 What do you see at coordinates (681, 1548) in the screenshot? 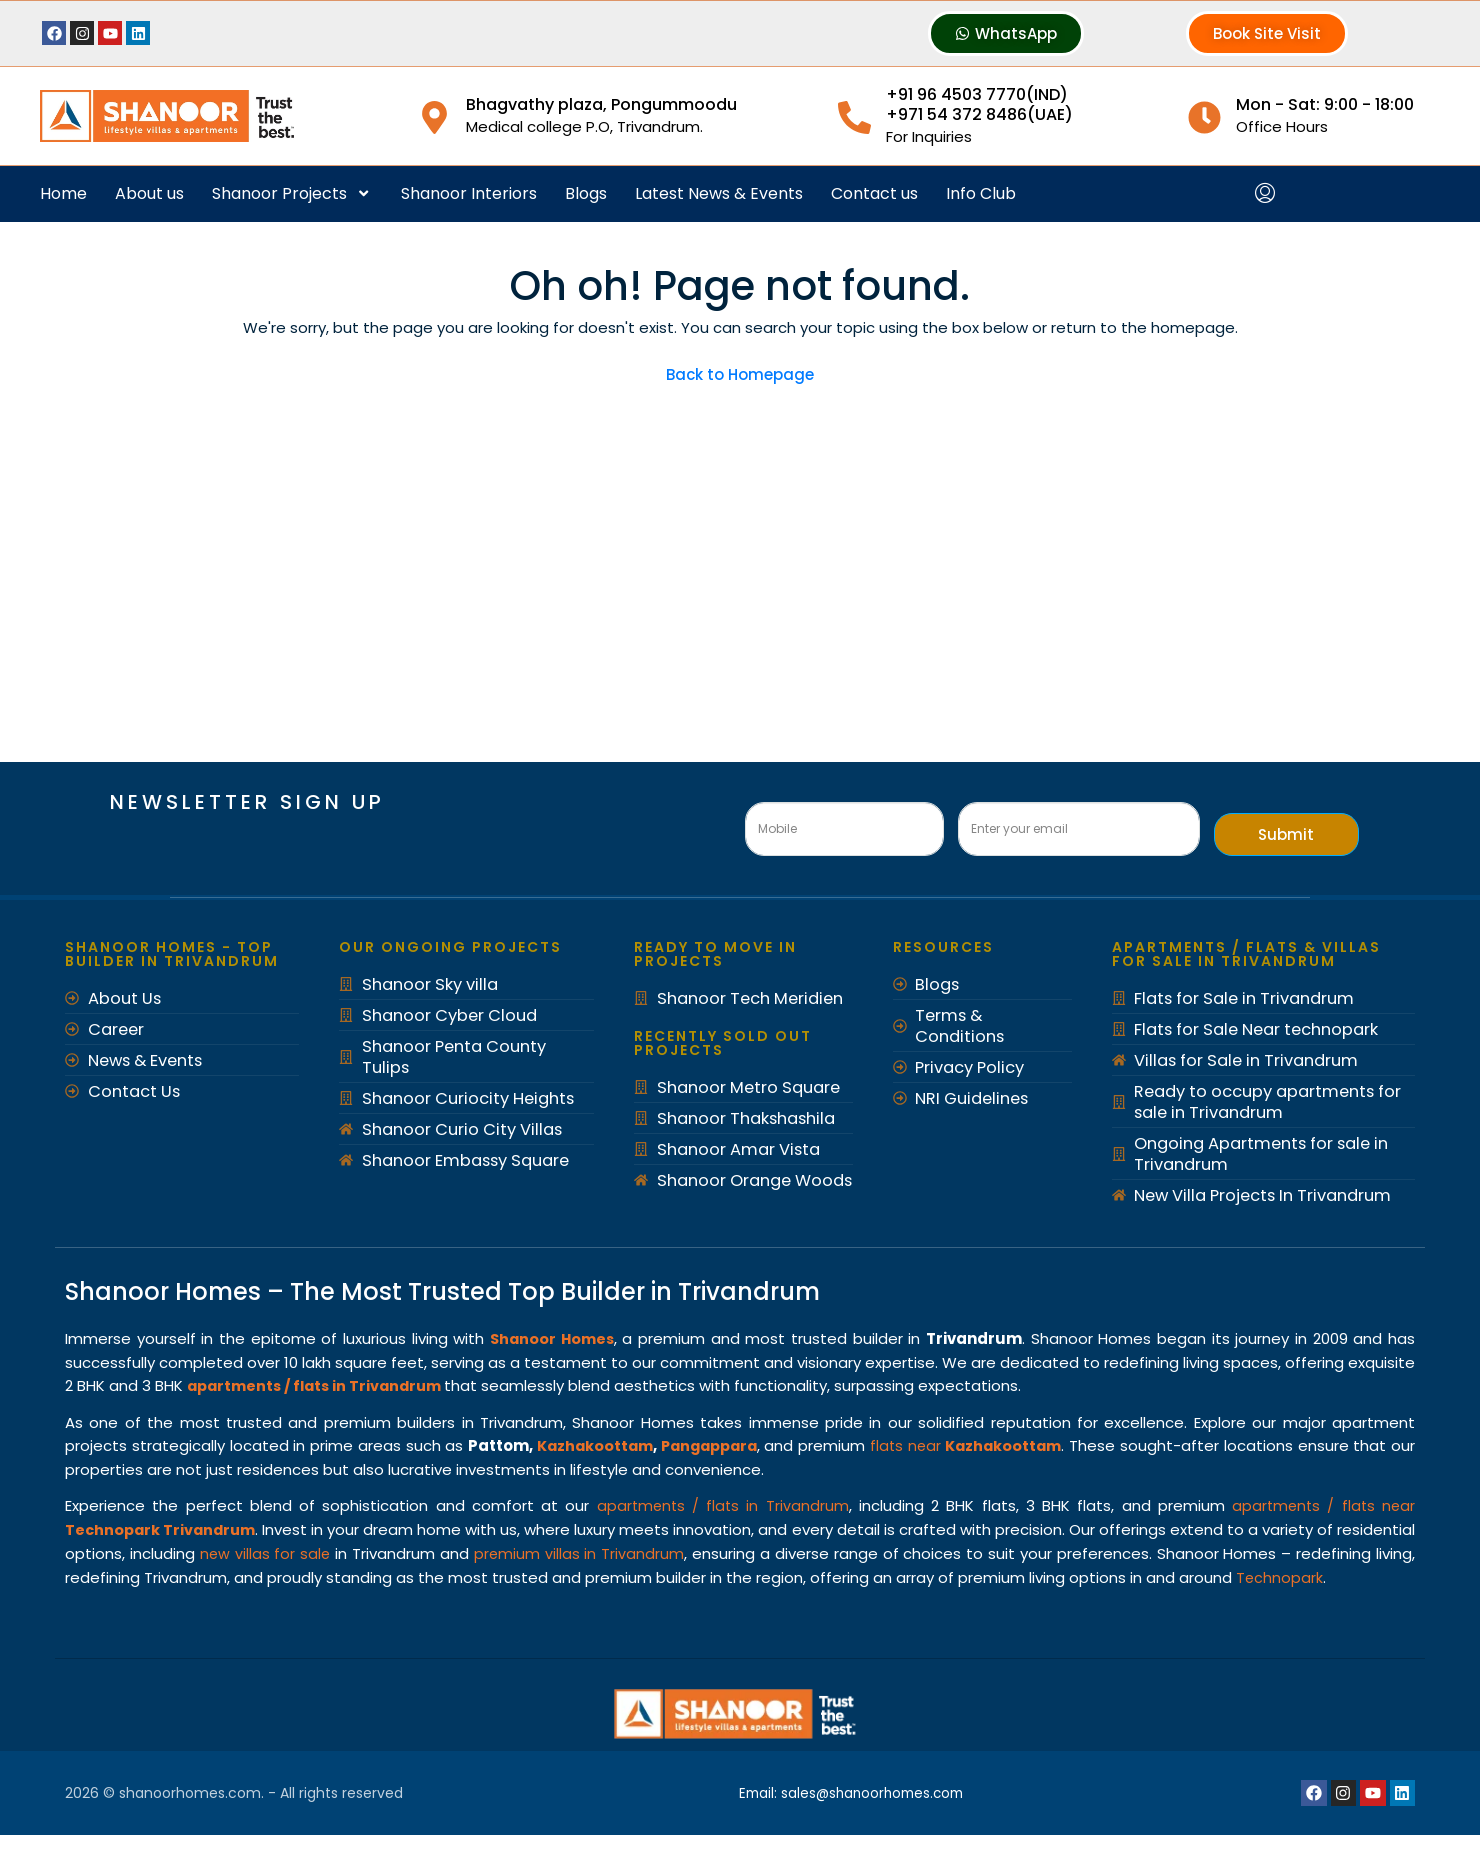
I see `premium villas in Trivandrum` at bounding box center [681, 1548].